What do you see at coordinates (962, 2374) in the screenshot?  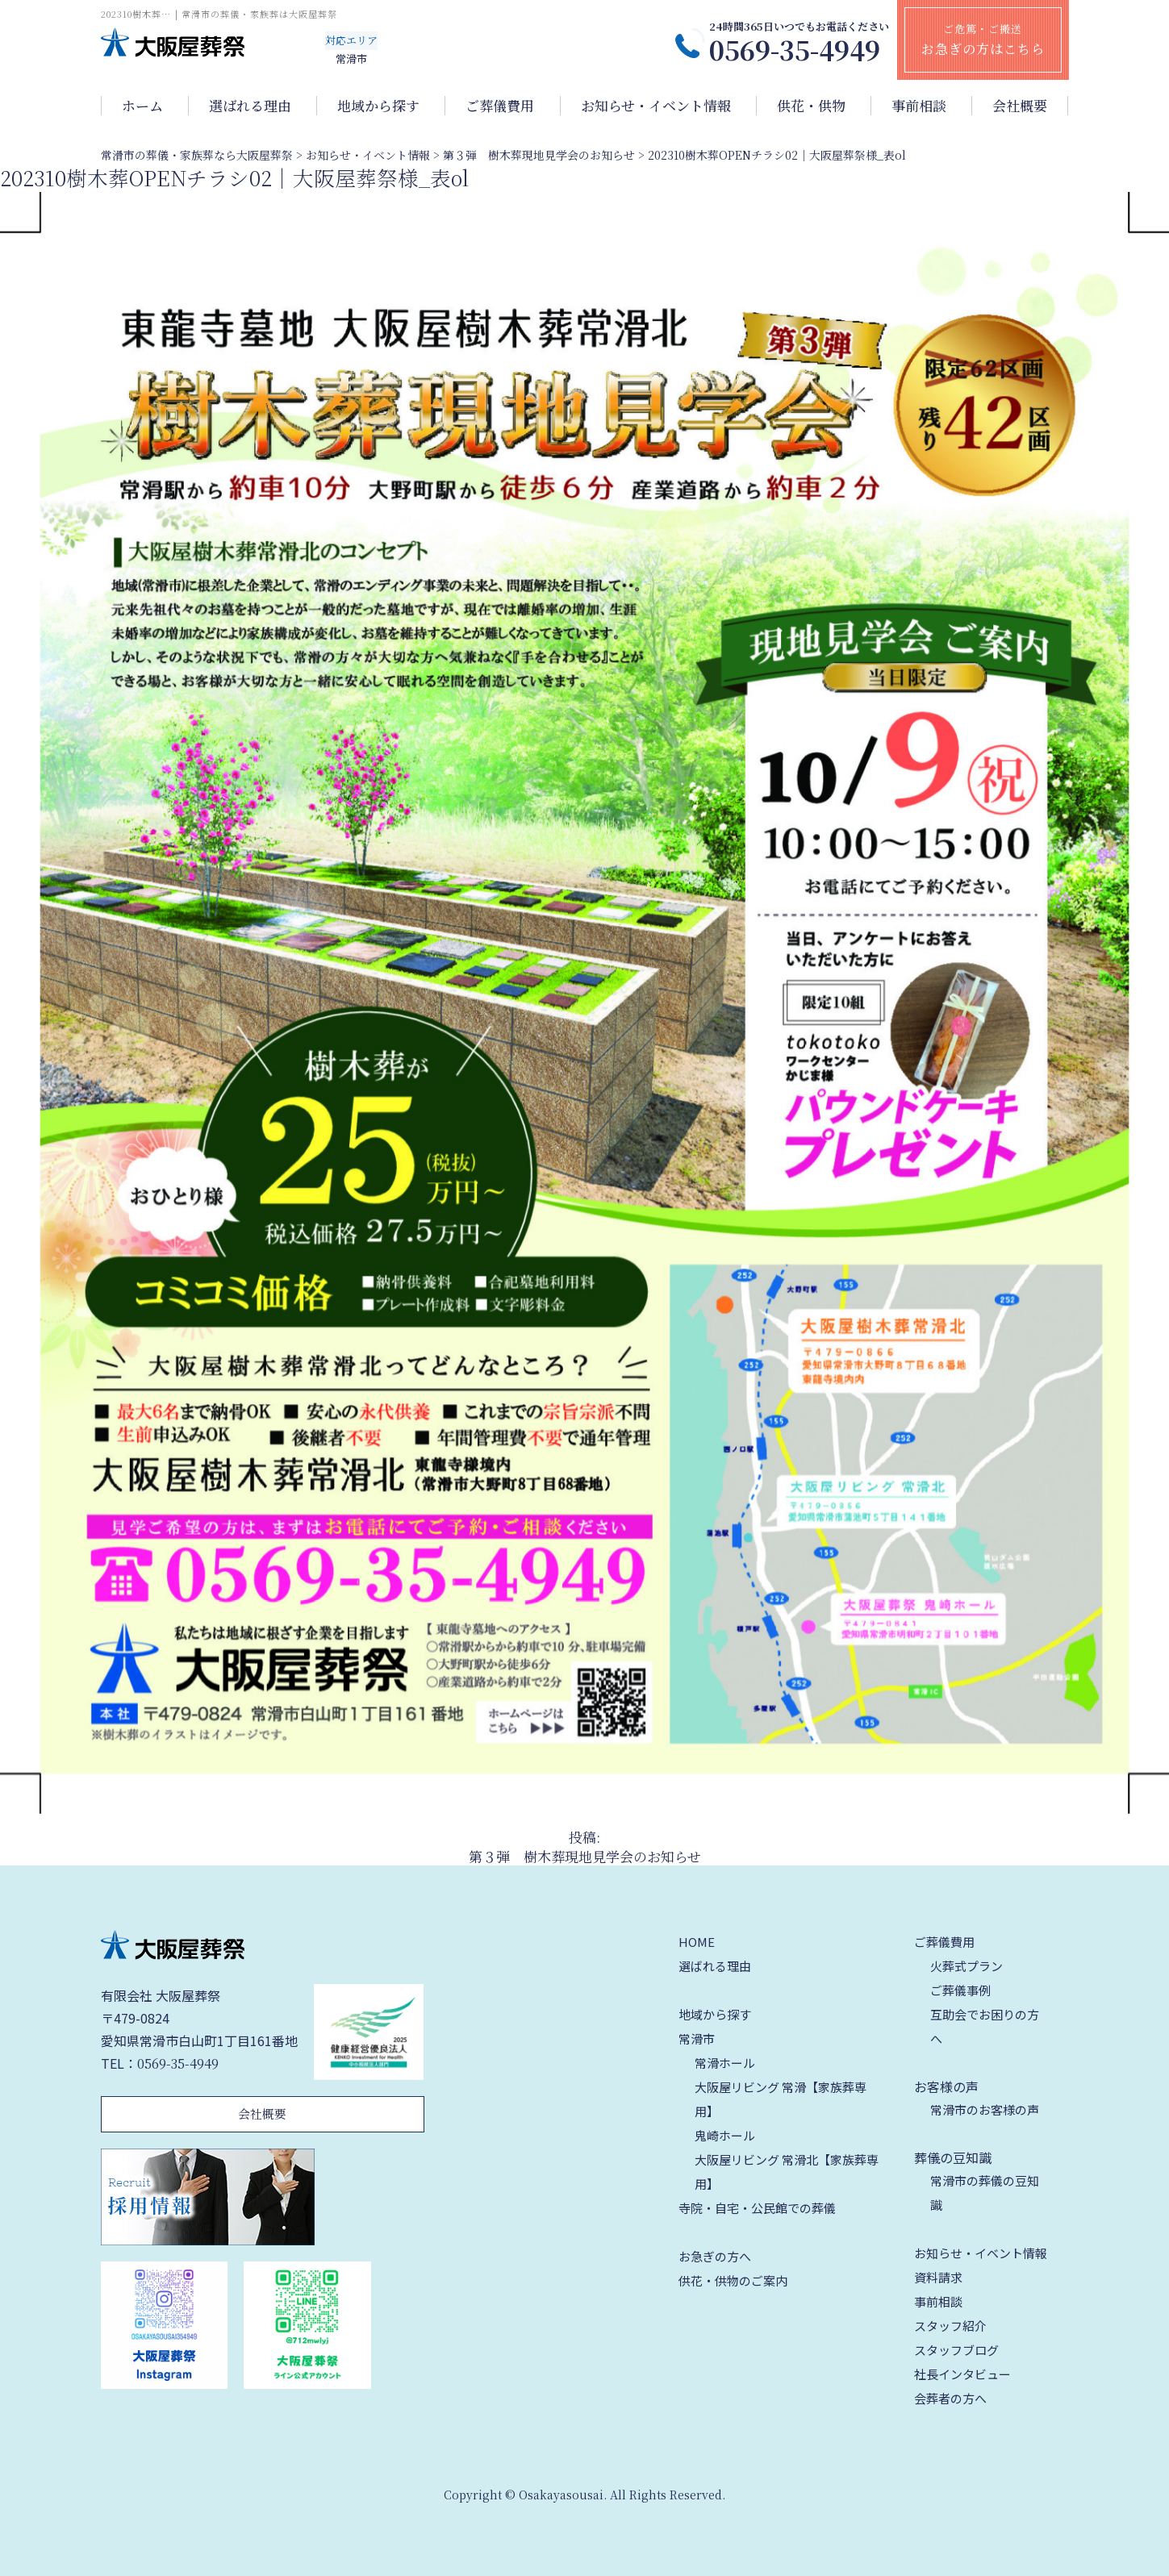 I see `社長インタビュー` at bounding box center [962, 2374].